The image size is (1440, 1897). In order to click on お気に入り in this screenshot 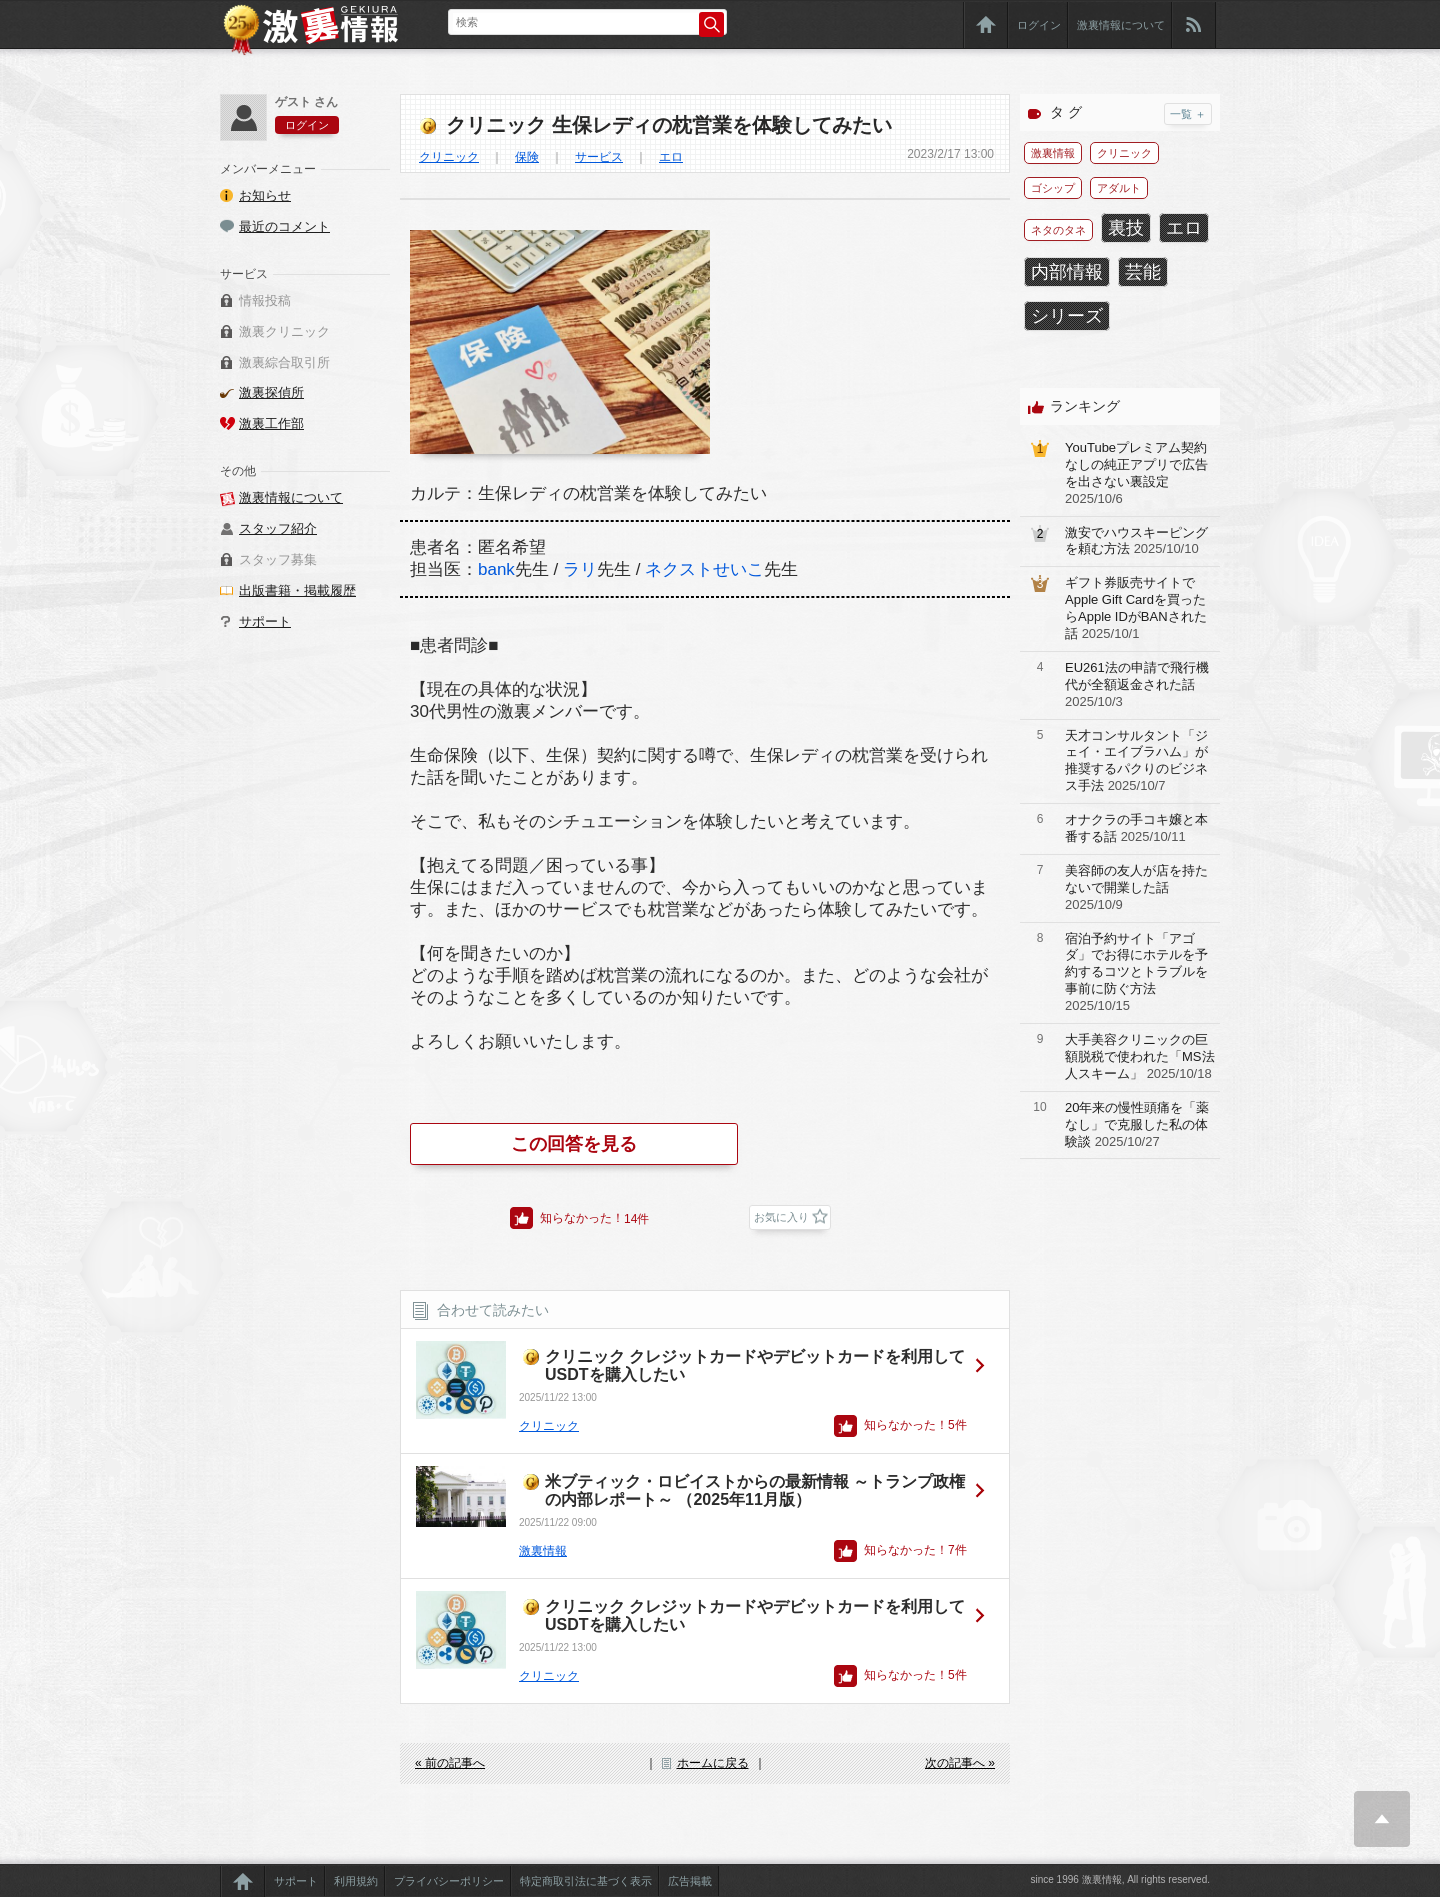, I will do `click(781, 1217)`.